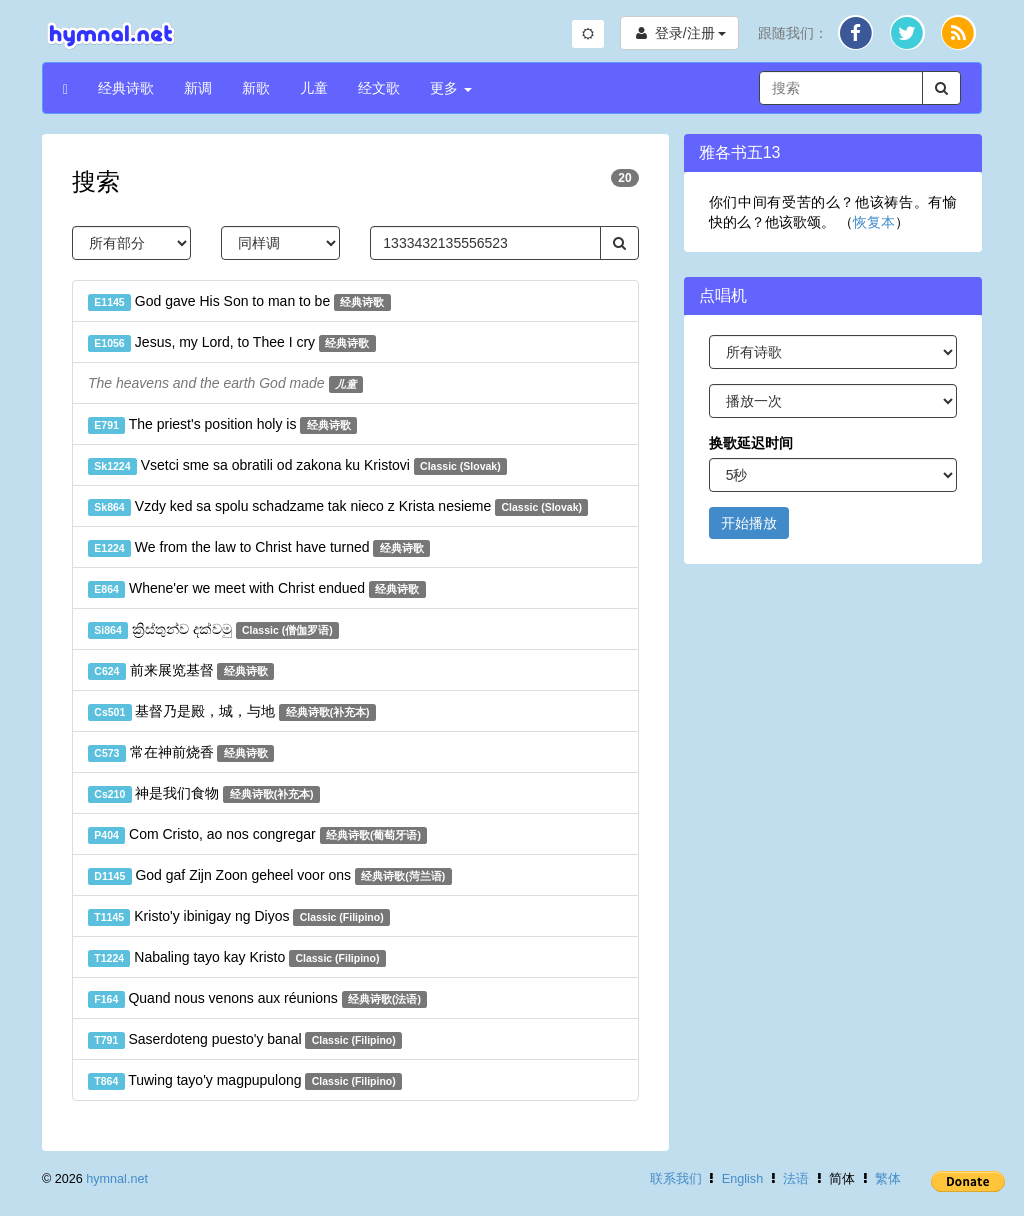  Describe the element at coordinates (270, 876) in the screenshot. I see `God gaf Zijn Zoon geheel voor ons` at that location.